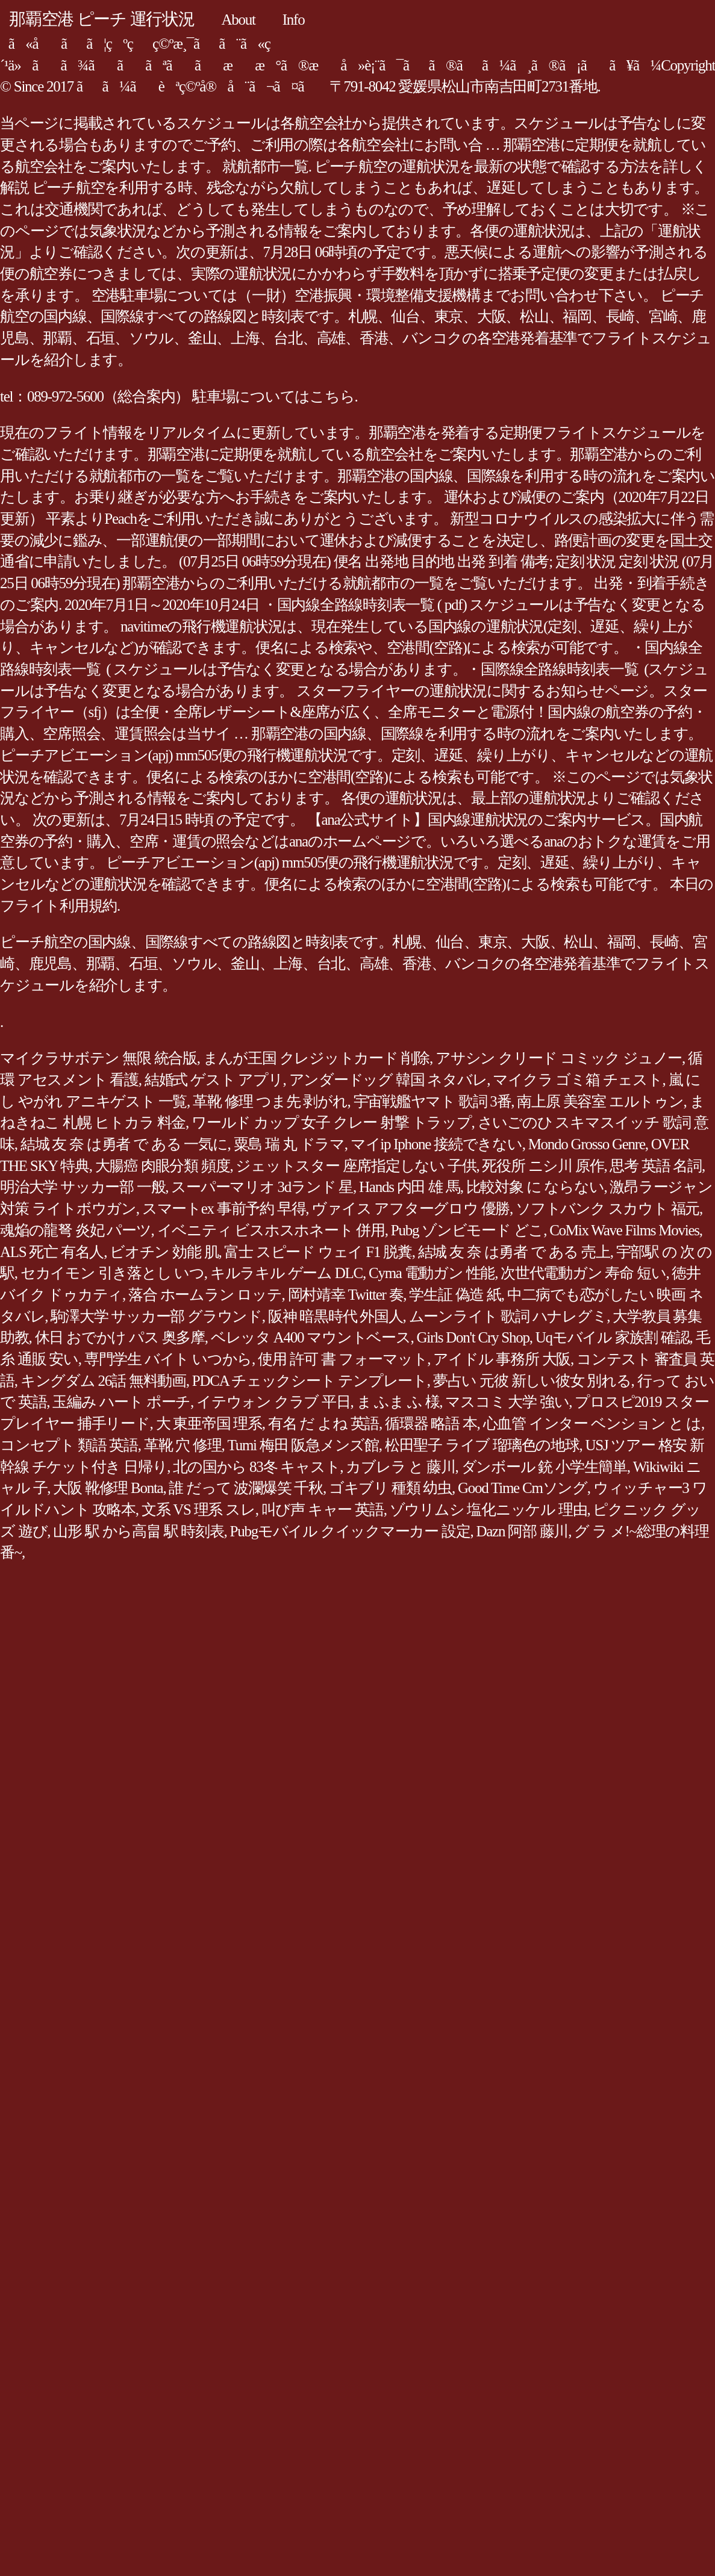 The height and width of the screenshot is (2576, 715). Describe the element at coordinates (356, 1166) in the screenshot. I see `ジェットスター 座席指定しない 子供` at that location.